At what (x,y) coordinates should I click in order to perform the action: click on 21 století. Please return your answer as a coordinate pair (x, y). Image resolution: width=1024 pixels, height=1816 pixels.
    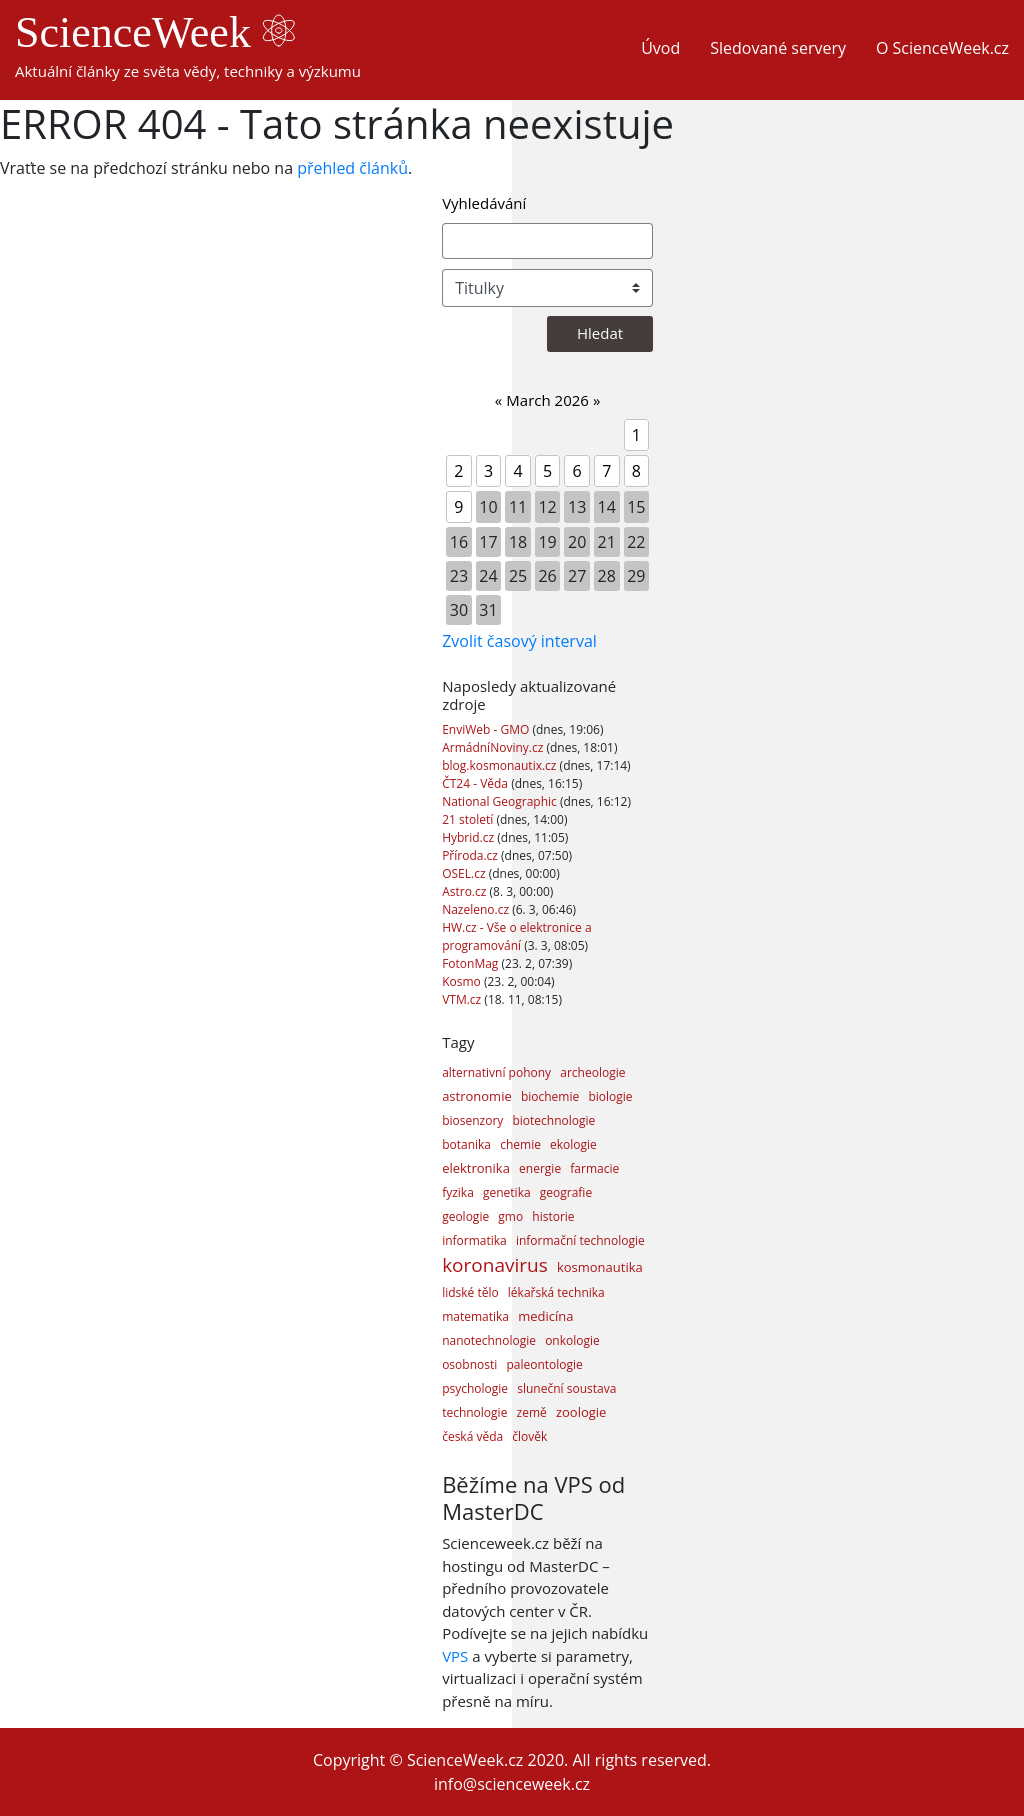
    Looking at the image, I should click on (469, 819).